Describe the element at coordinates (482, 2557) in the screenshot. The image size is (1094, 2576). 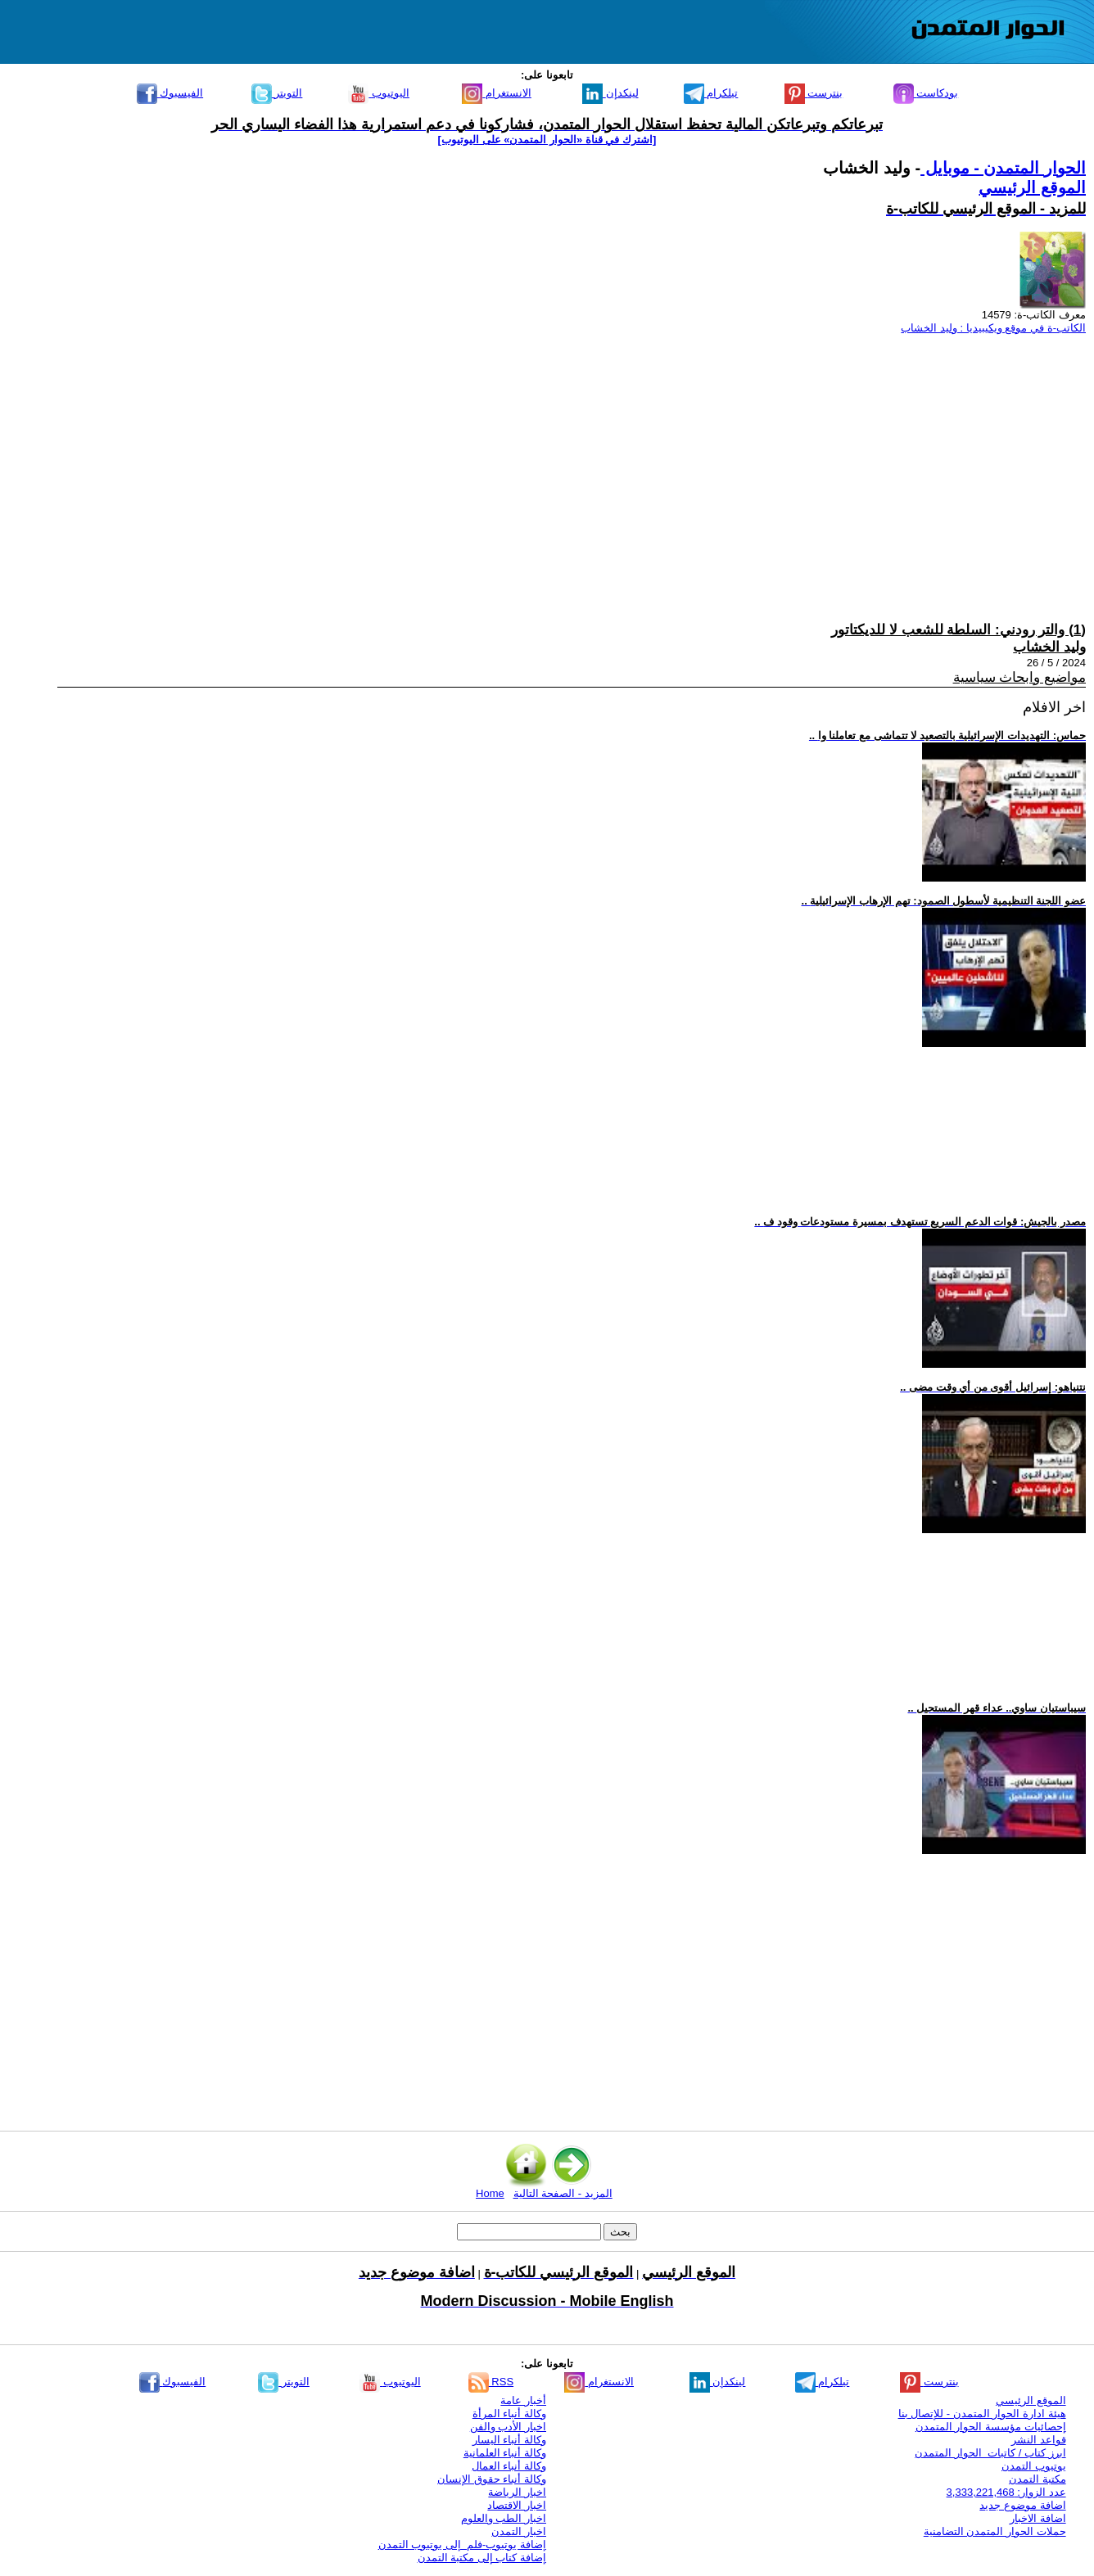
I see `إضافة كتاب إلى مكتبة التمدن` at that location.